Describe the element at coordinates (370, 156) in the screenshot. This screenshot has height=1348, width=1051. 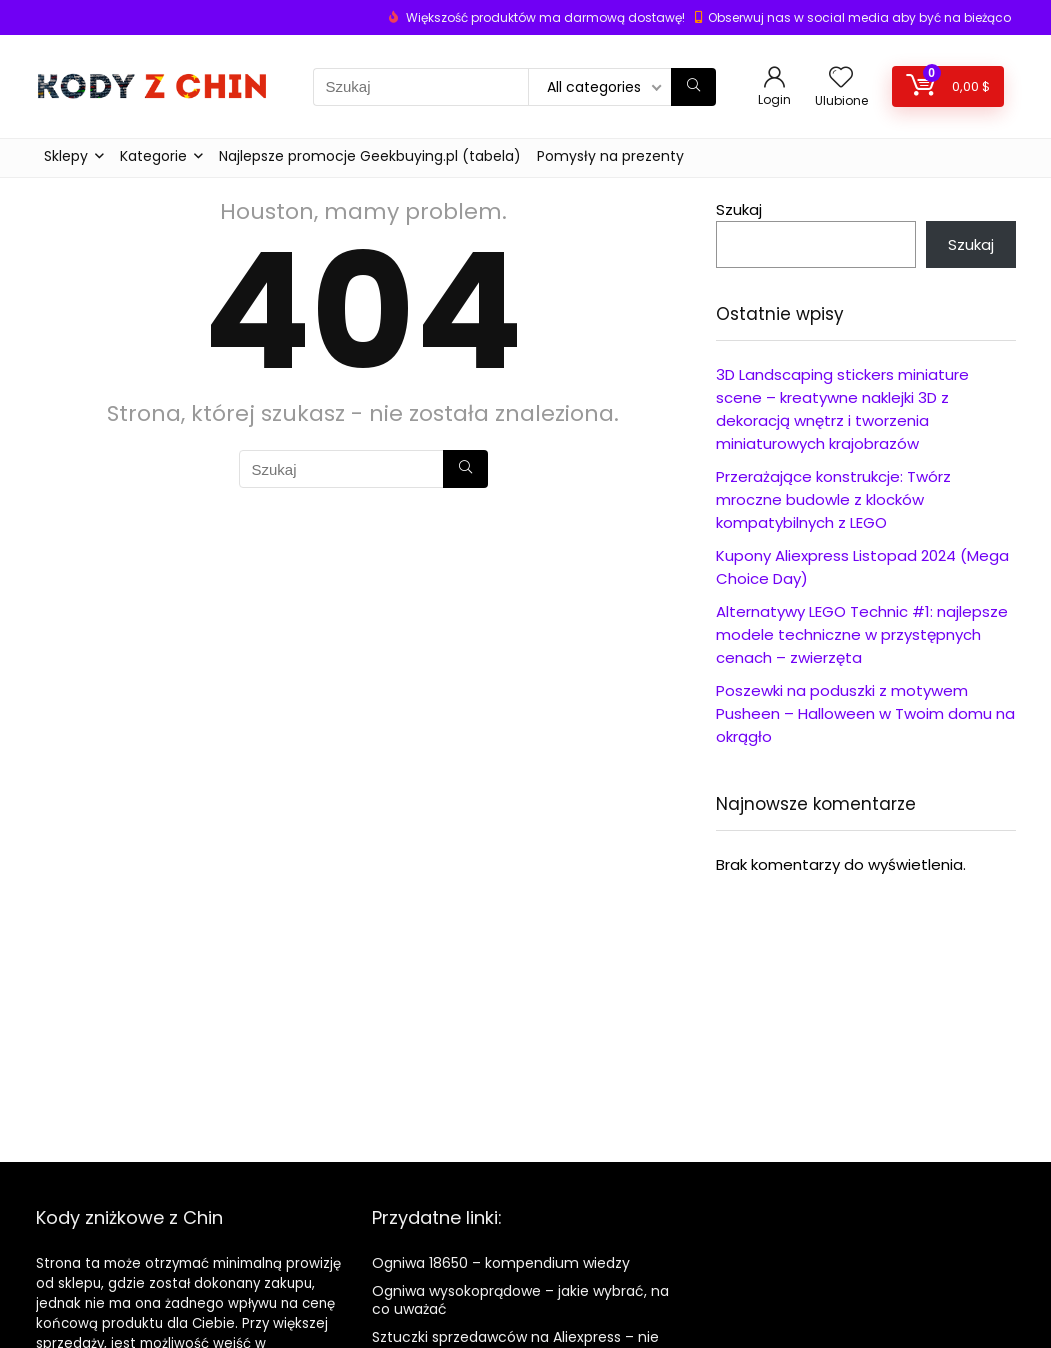
I see `Najlepsze promocje Geekbuying.pl (tabela)` at that location.